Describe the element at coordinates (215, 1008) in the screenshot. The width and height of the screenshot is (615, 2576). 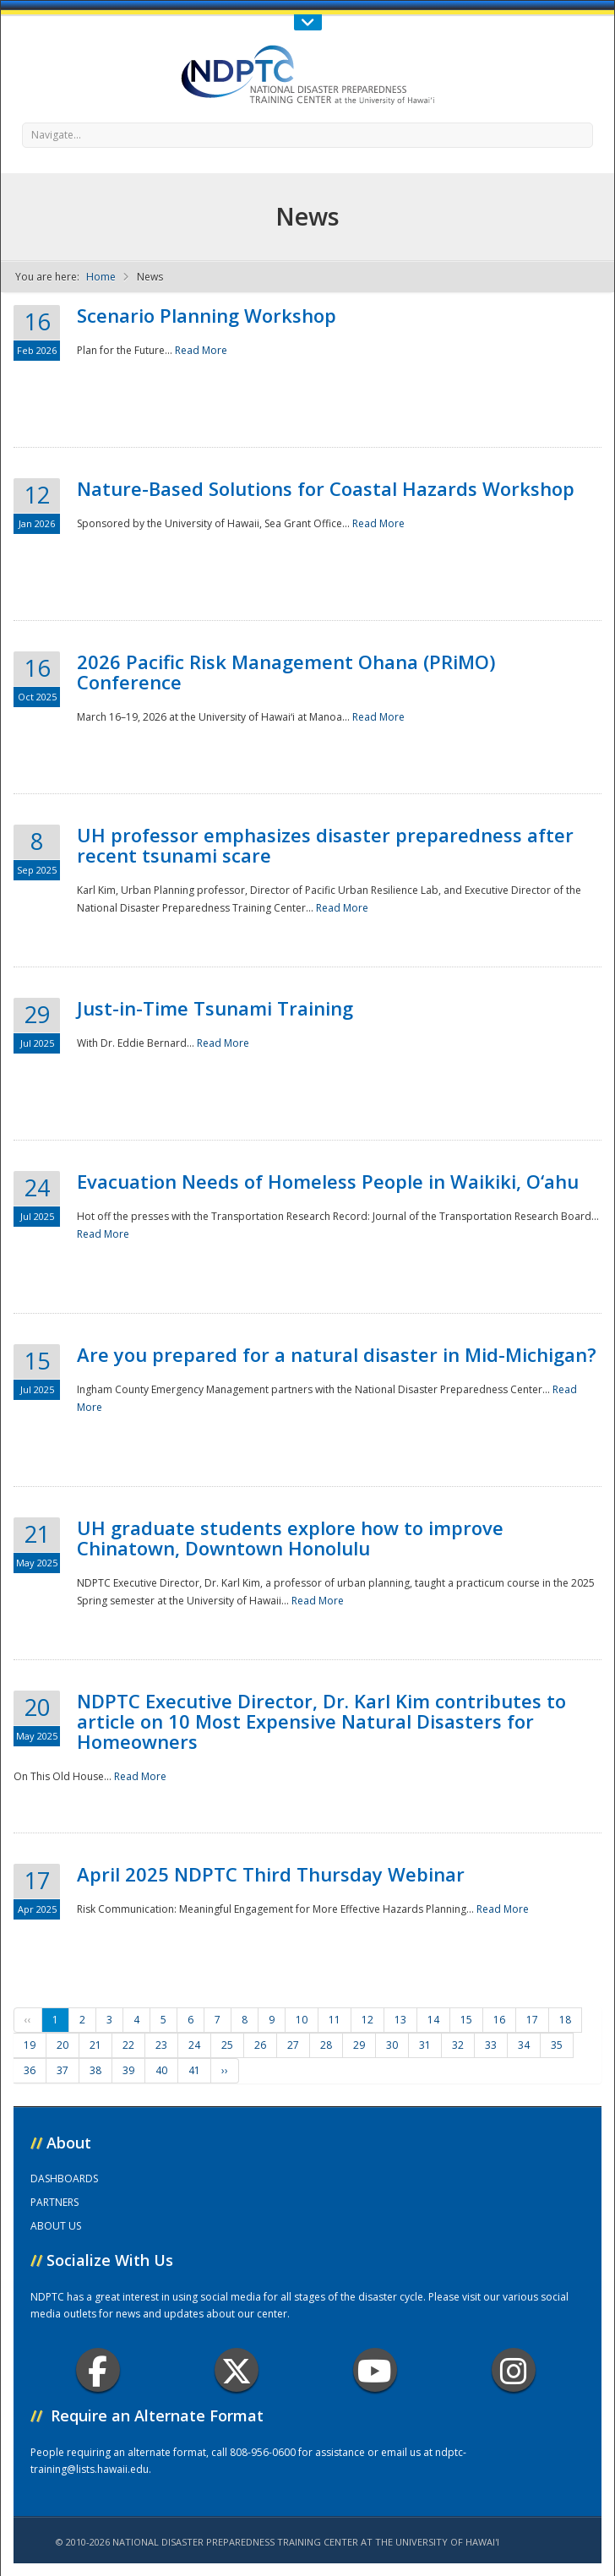
I see `Just-in-Time Tsunami Training` at that location.